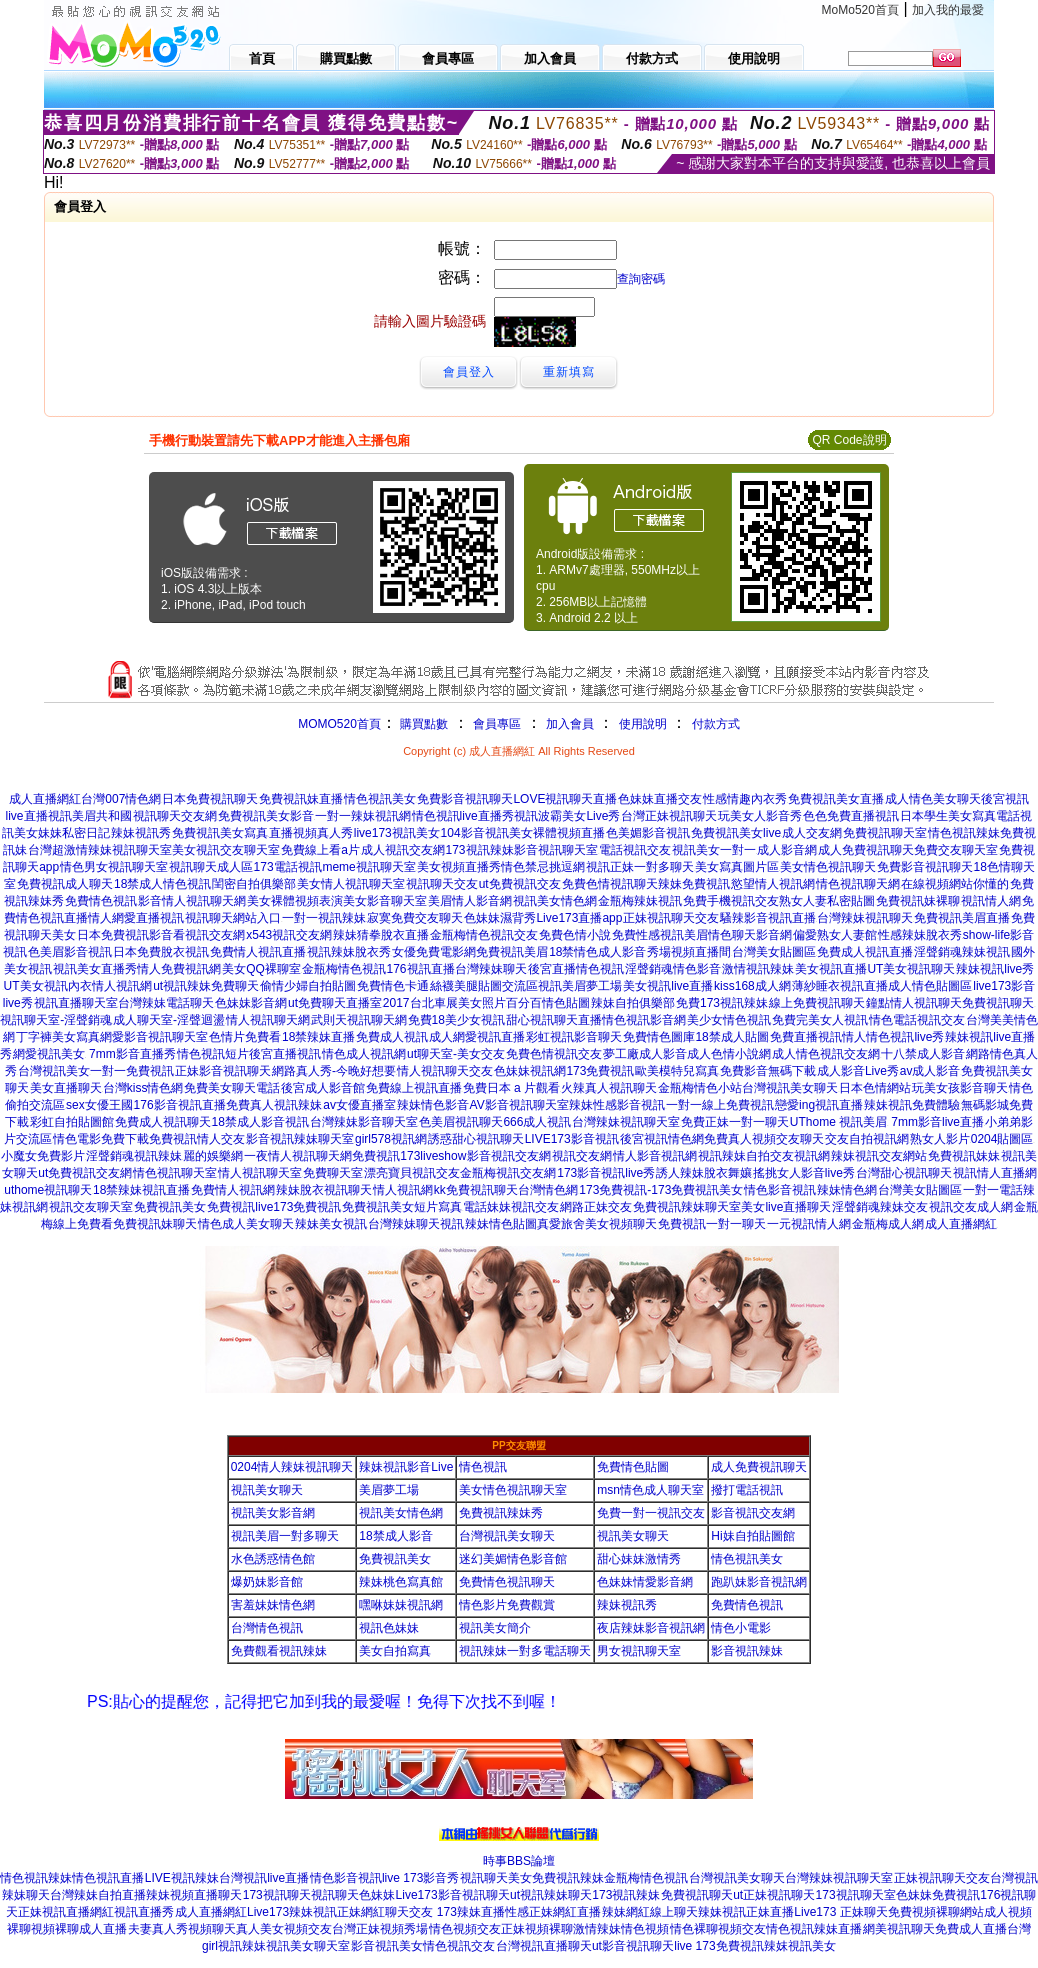 This screenshot has width=1038, height=1968. What do you see at coordinates (267, 1490) in the screenshot?
I see `視訊美女聊天` at bounding box center [267, 1490].